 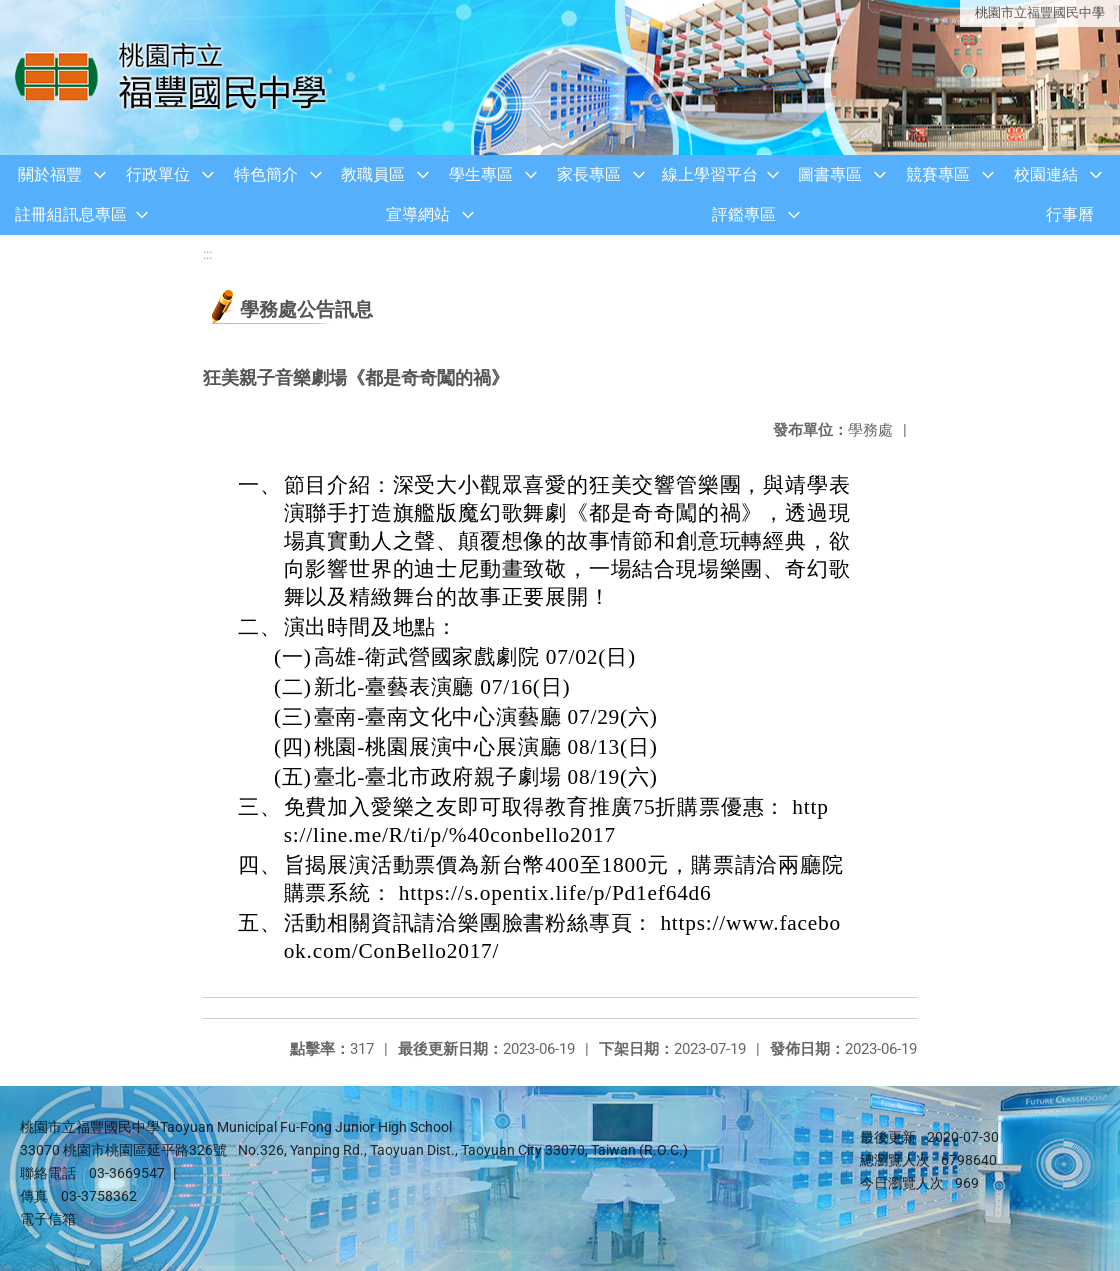 I want to click on 註冊組訊息專區, so click(x=71, y=214).